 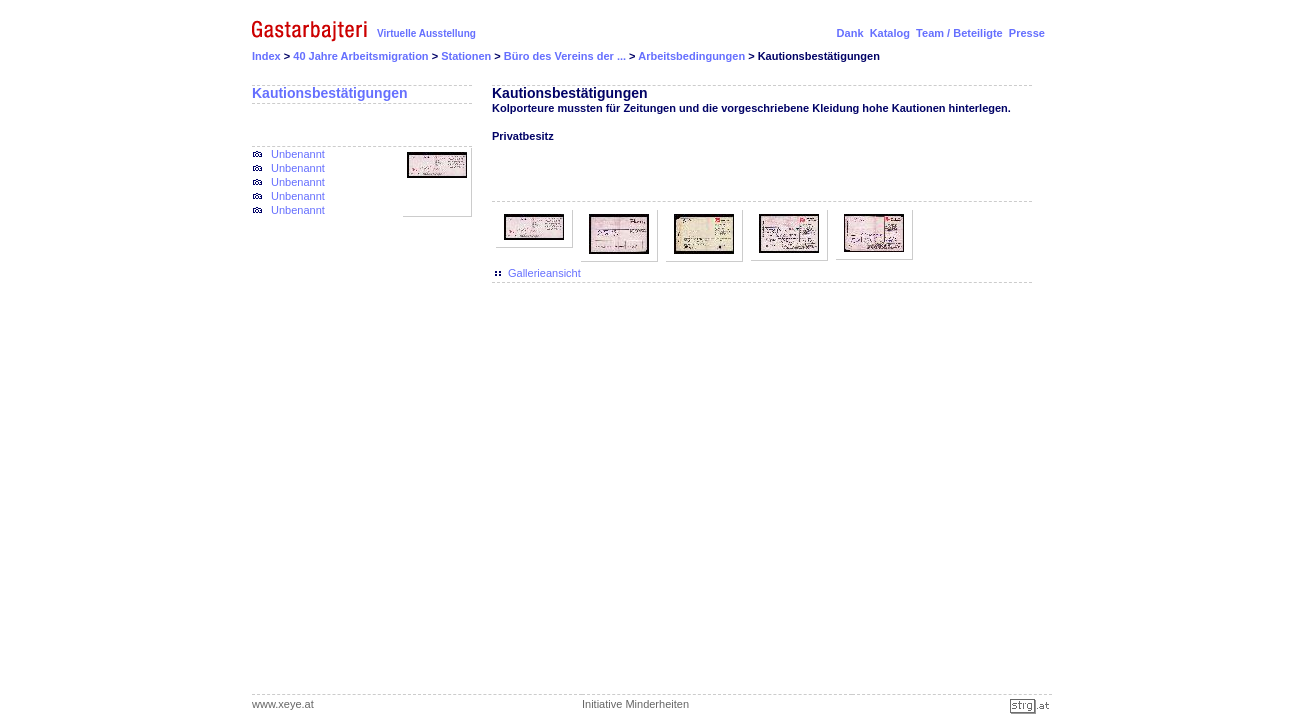 I want to click on Index, so click(x=266, y=56).